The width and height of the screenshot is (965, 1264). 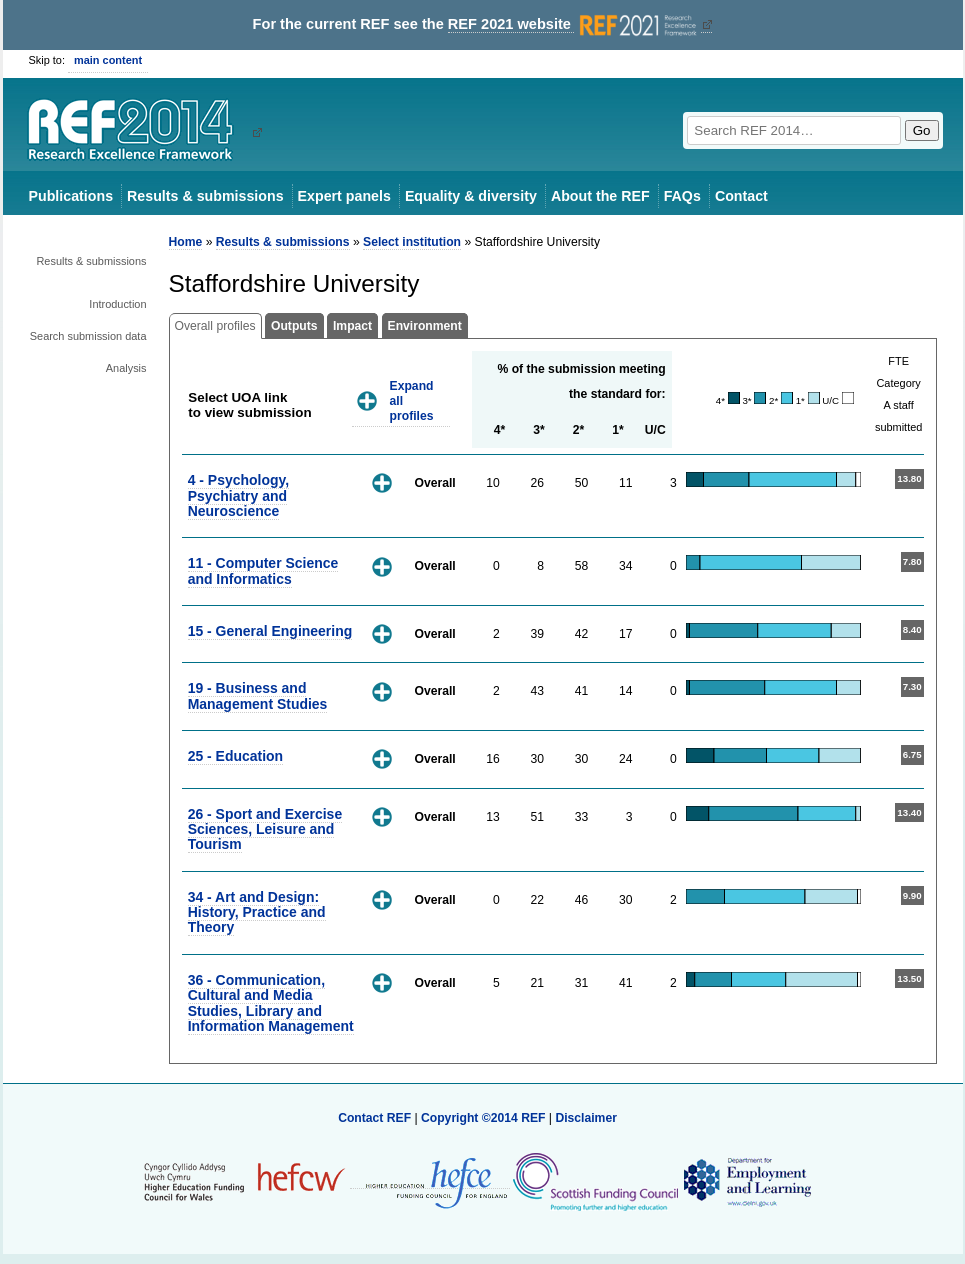 I want to click on main content, so click(x=108, y=60).